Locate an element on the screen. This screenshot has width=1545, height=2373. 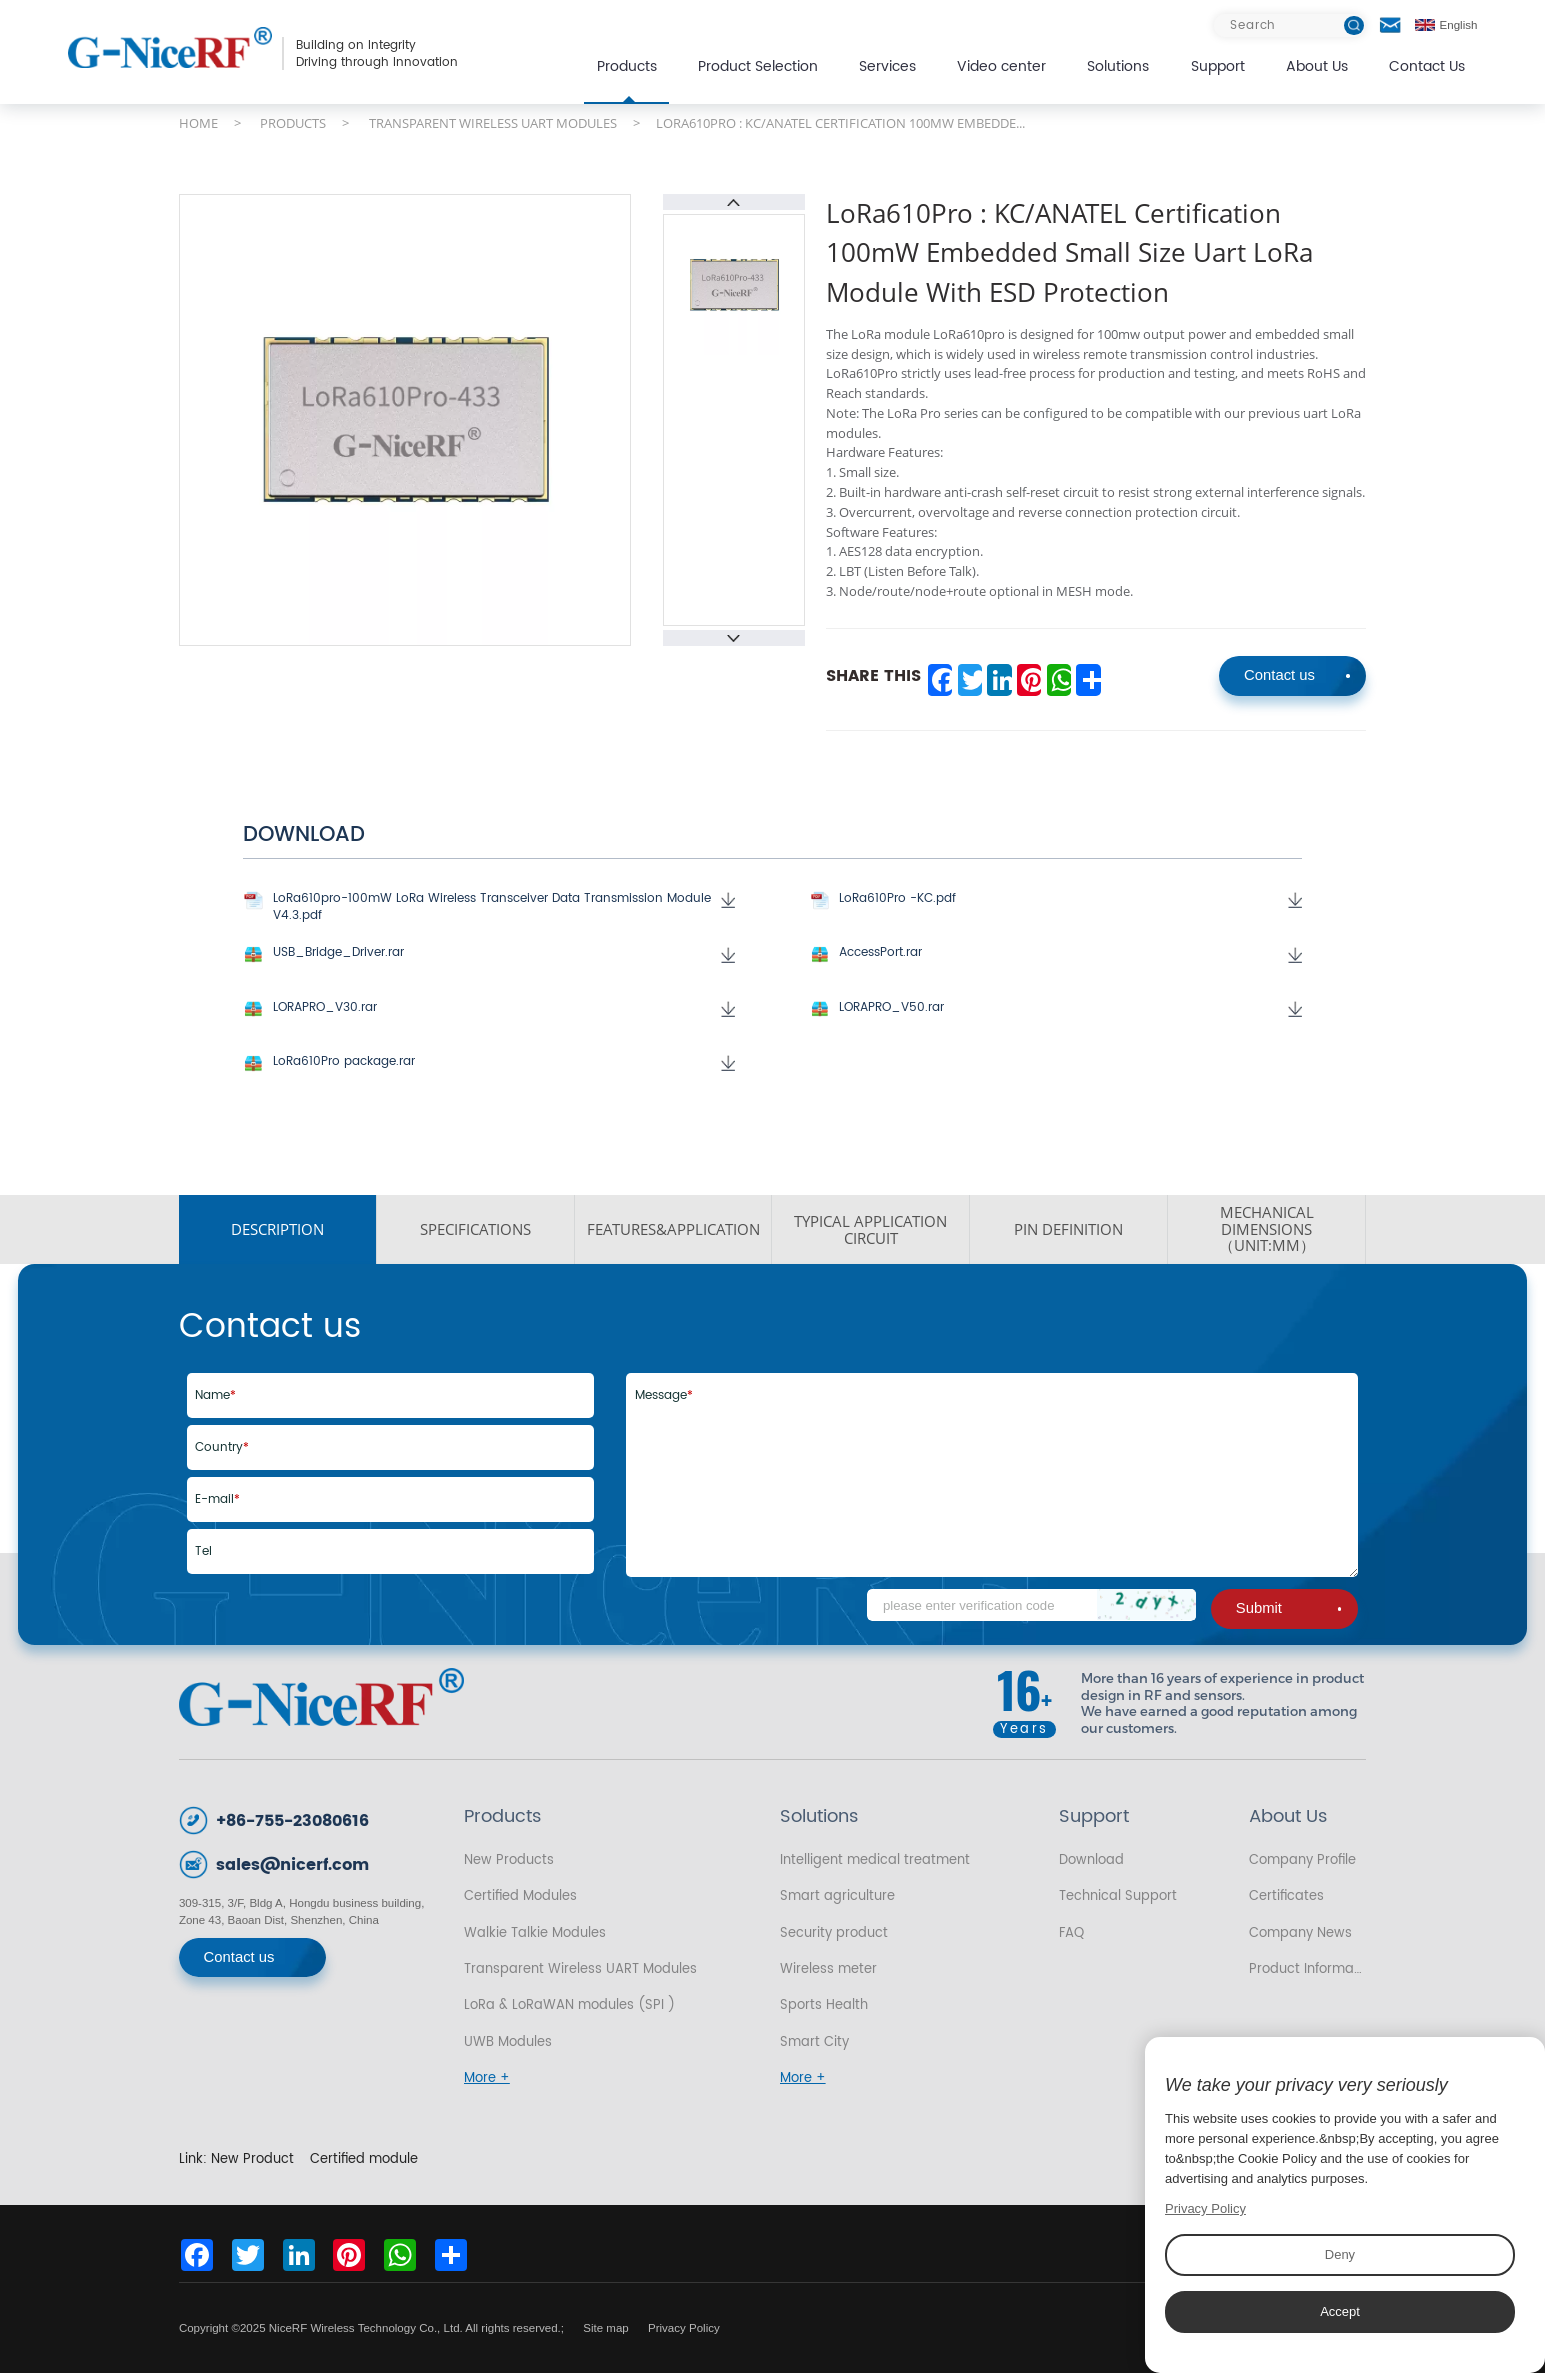
Intelligent medical treatment is located at coordinates (875, 1860).